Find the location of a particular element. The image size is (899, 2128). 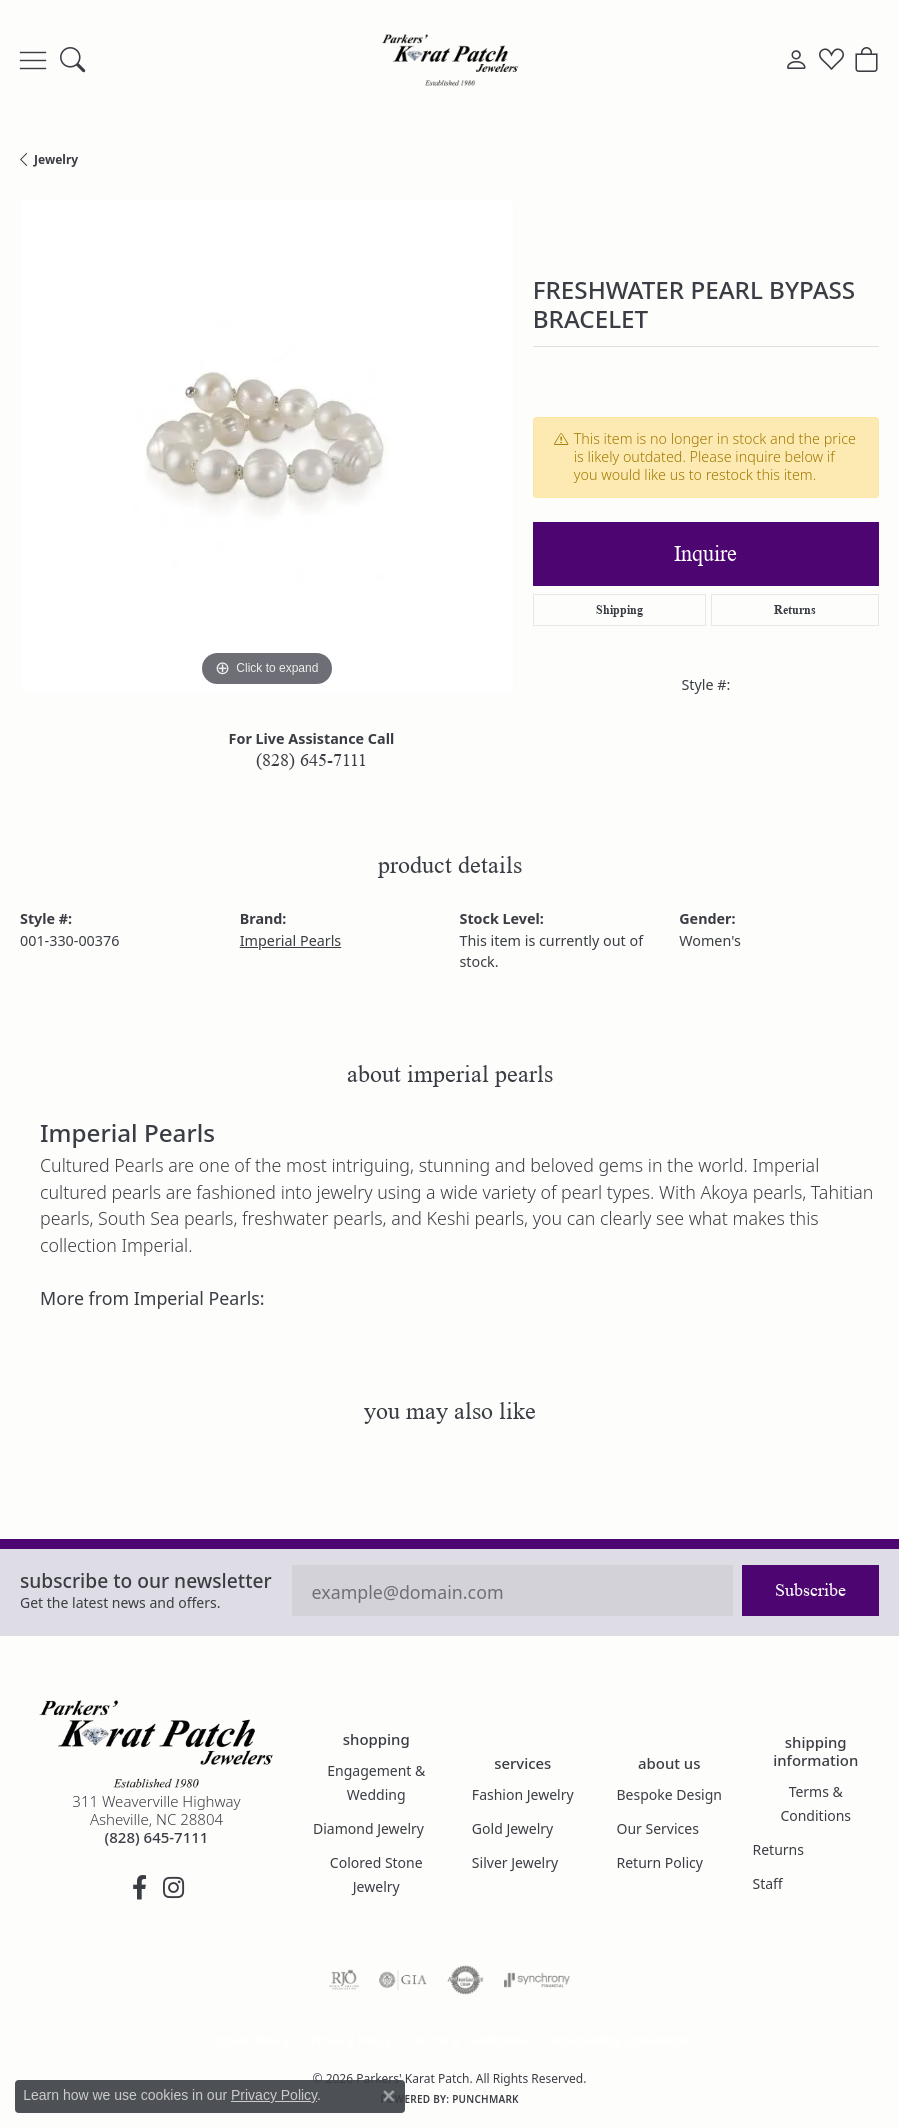

[Follow us on instagram (opens in new tab)] is located at coordinates (173, 1888).